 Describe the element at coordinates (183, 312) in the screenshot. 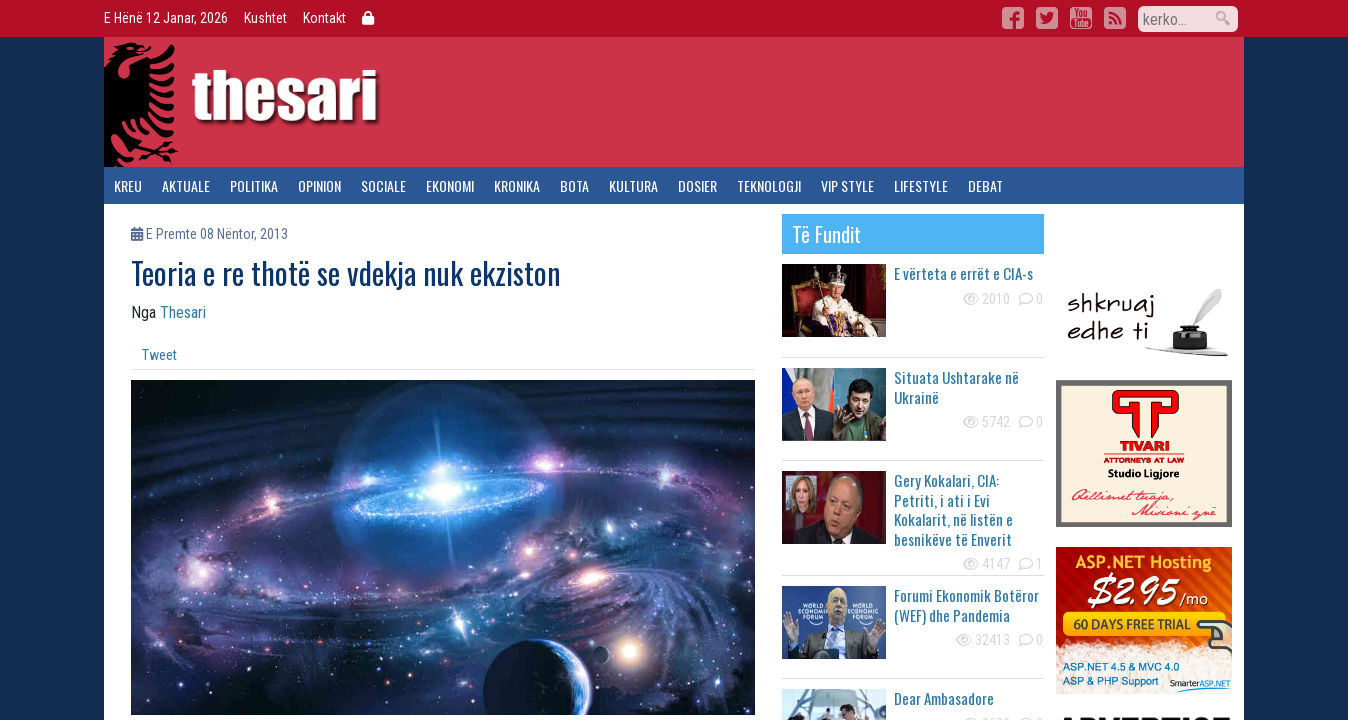

I see `Thesari` at that location.